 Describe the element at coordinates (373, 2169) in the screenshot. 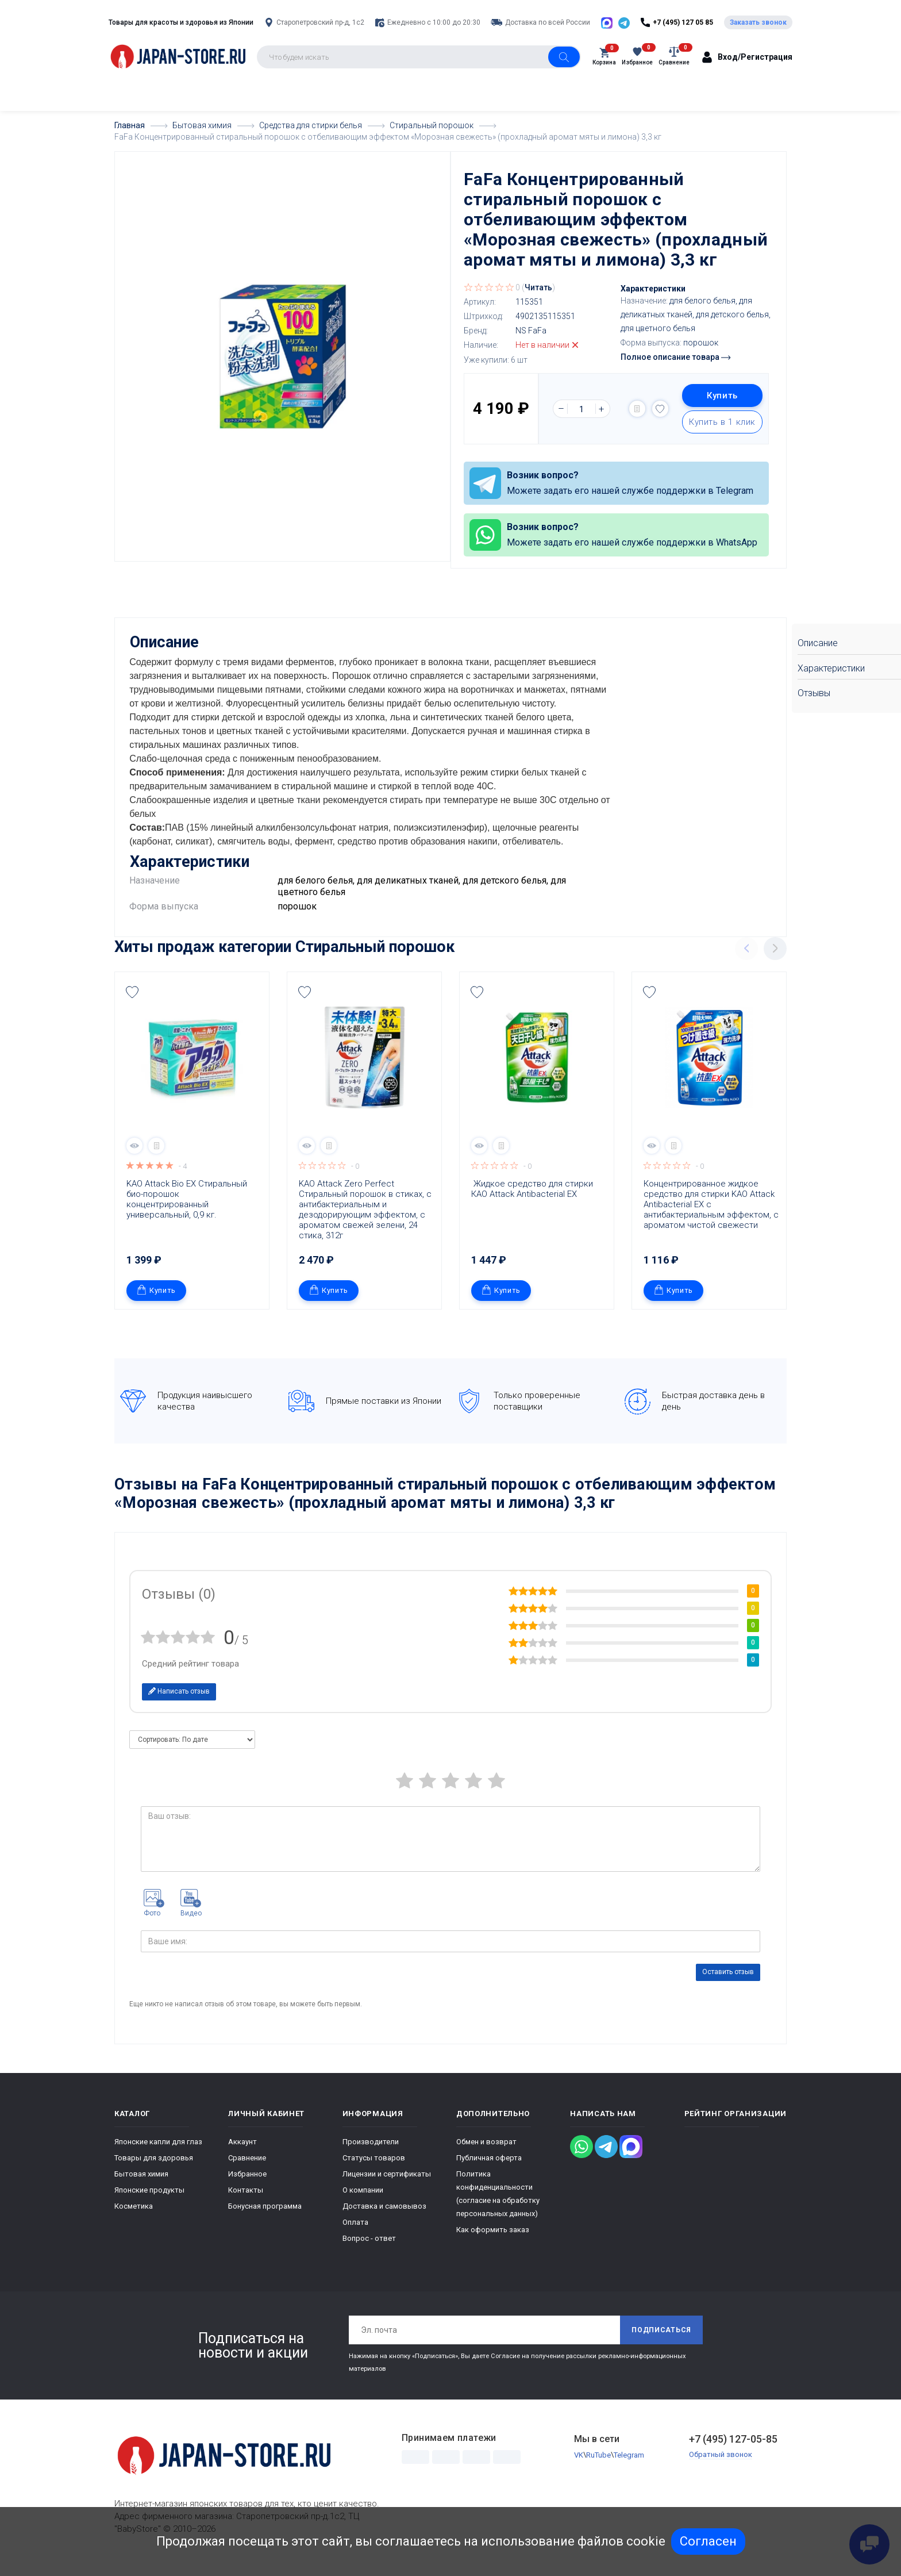

I see `Статусы товаров` at that location.